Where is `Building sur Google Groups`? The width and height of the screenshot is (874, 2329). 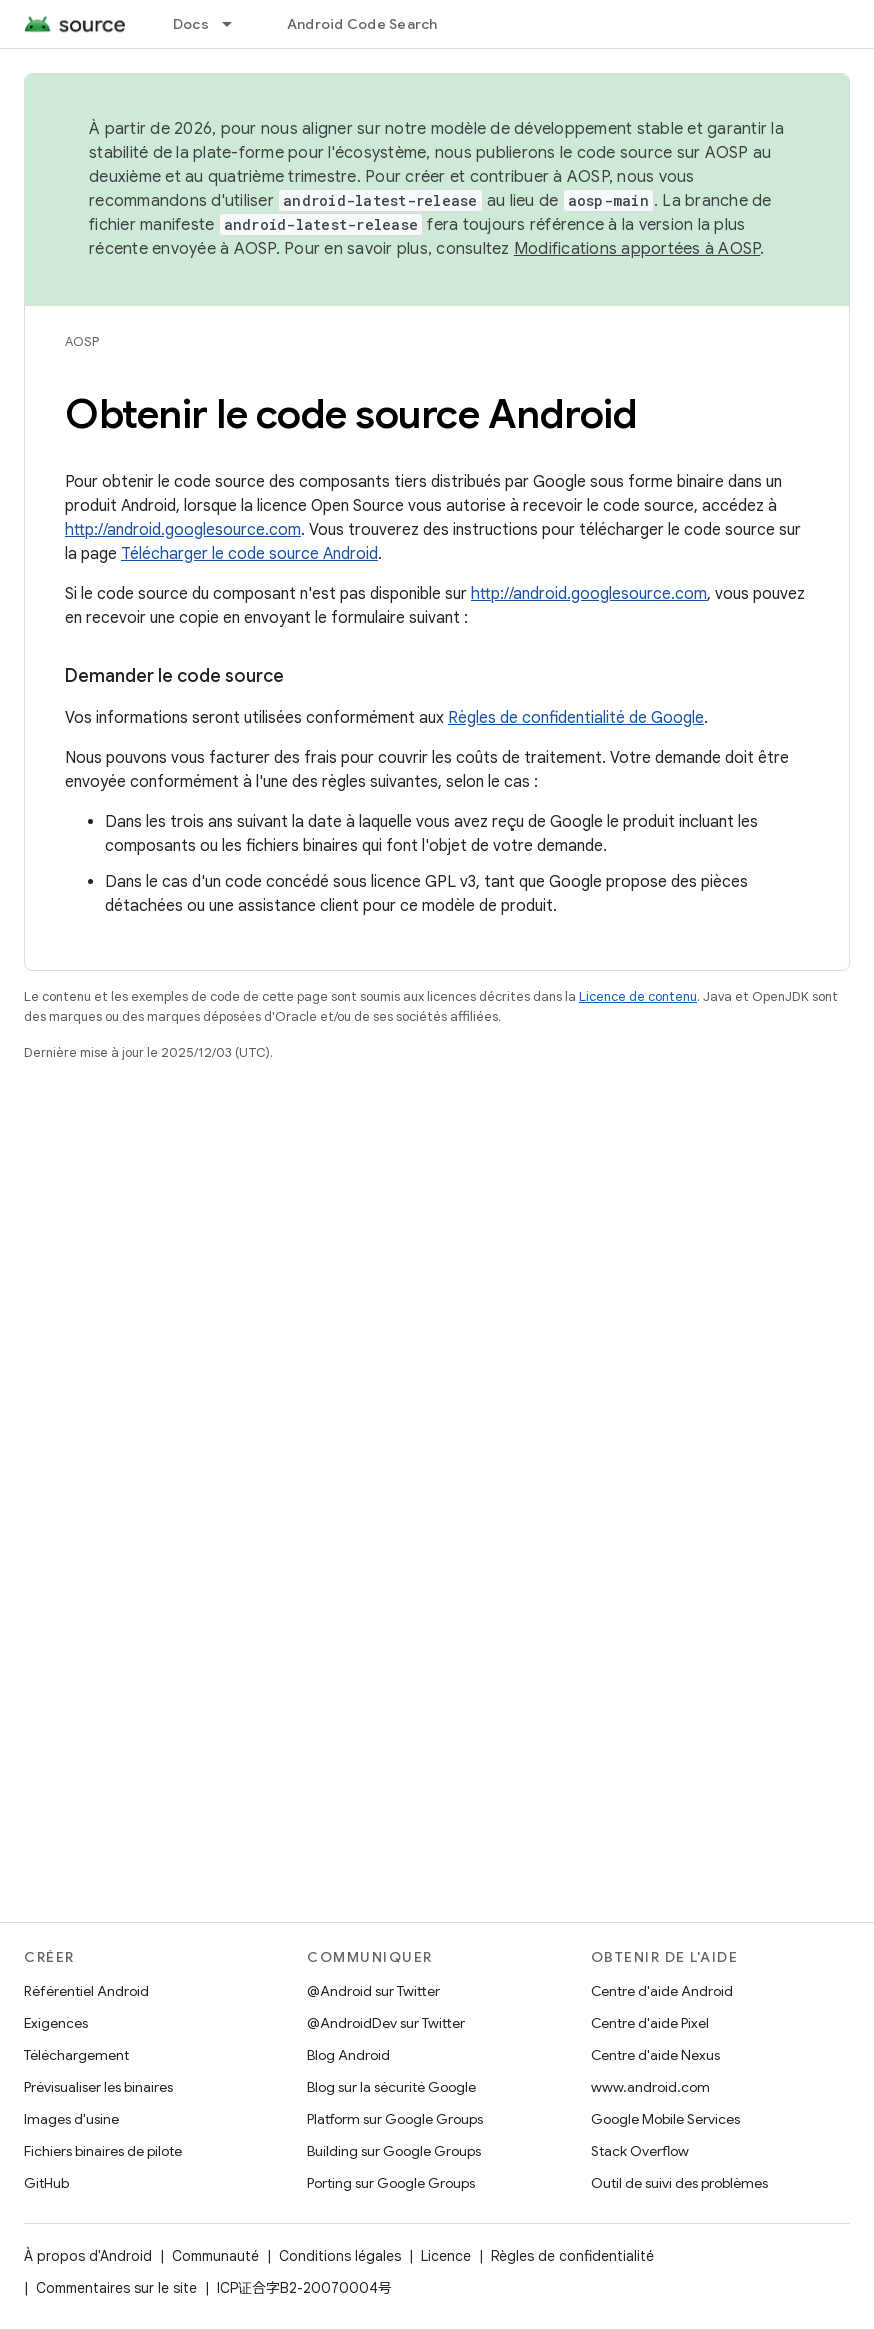
Building sur Google Groups is located at coordinates (394, 2151).